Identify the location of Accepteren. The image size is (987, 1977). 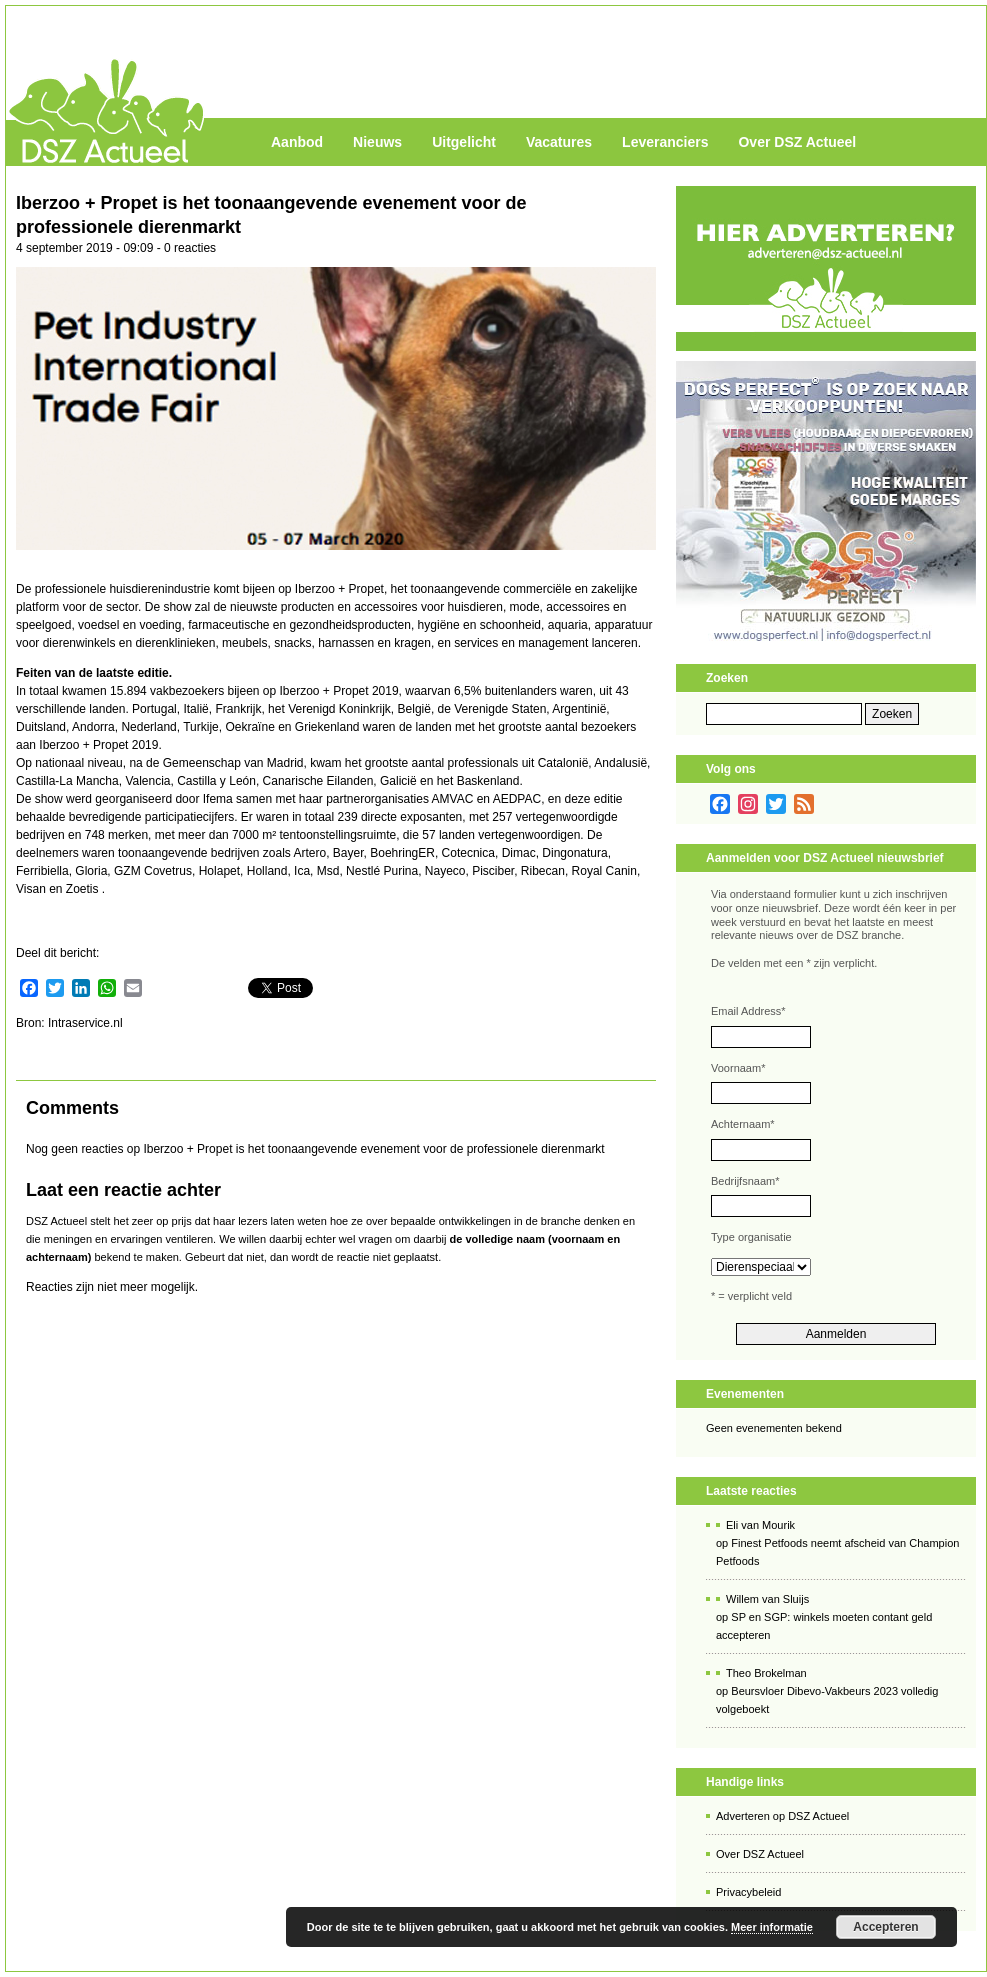
(885, 1927).